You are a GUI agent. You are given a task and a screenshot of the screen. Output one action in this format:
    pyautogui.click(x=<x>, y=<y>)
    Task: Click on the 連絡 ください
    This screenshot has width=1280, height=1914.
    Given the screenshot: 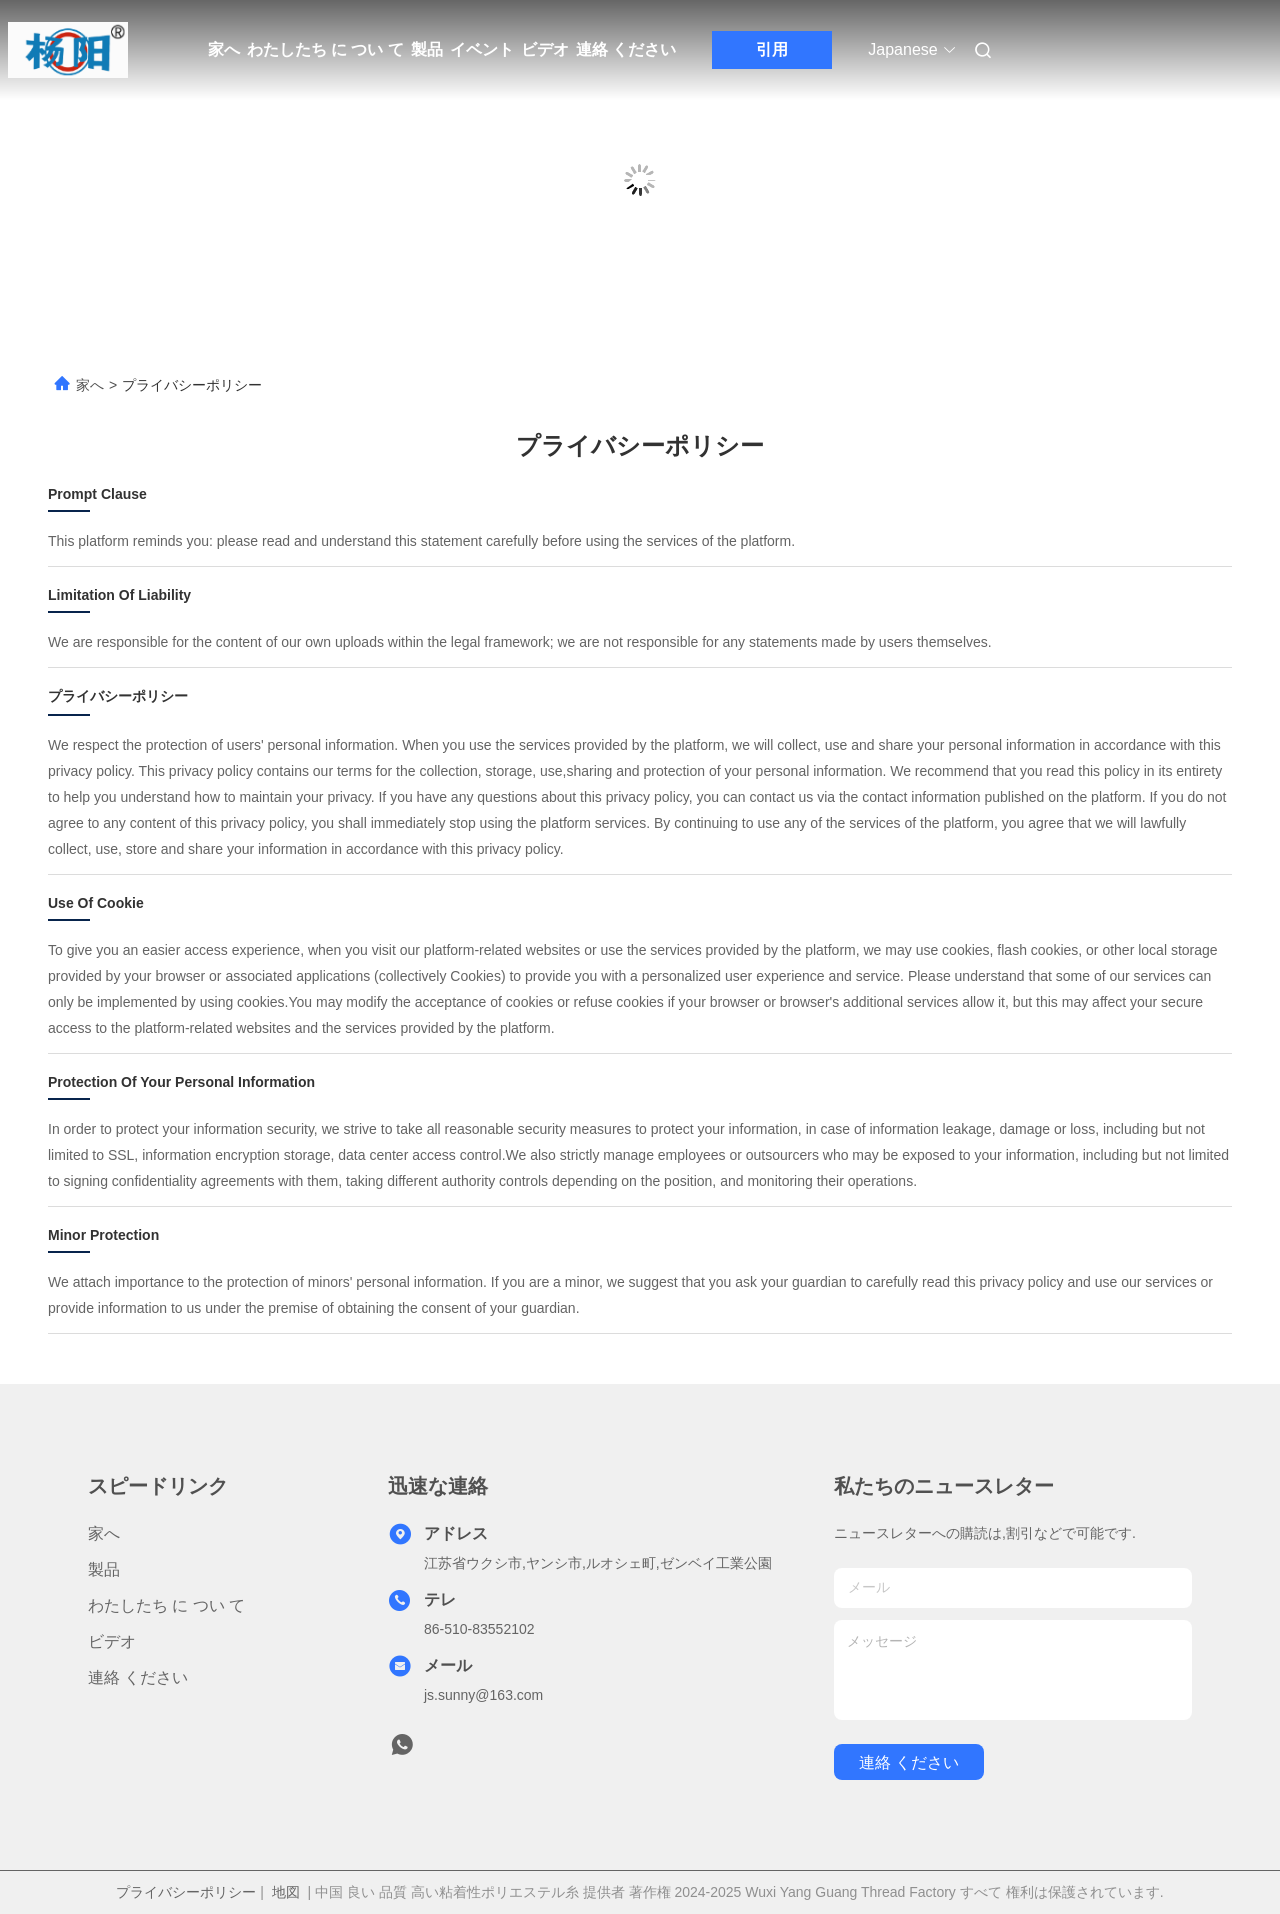 What is the action you would take?
    pyautogui.click(x=626, y=49)
    